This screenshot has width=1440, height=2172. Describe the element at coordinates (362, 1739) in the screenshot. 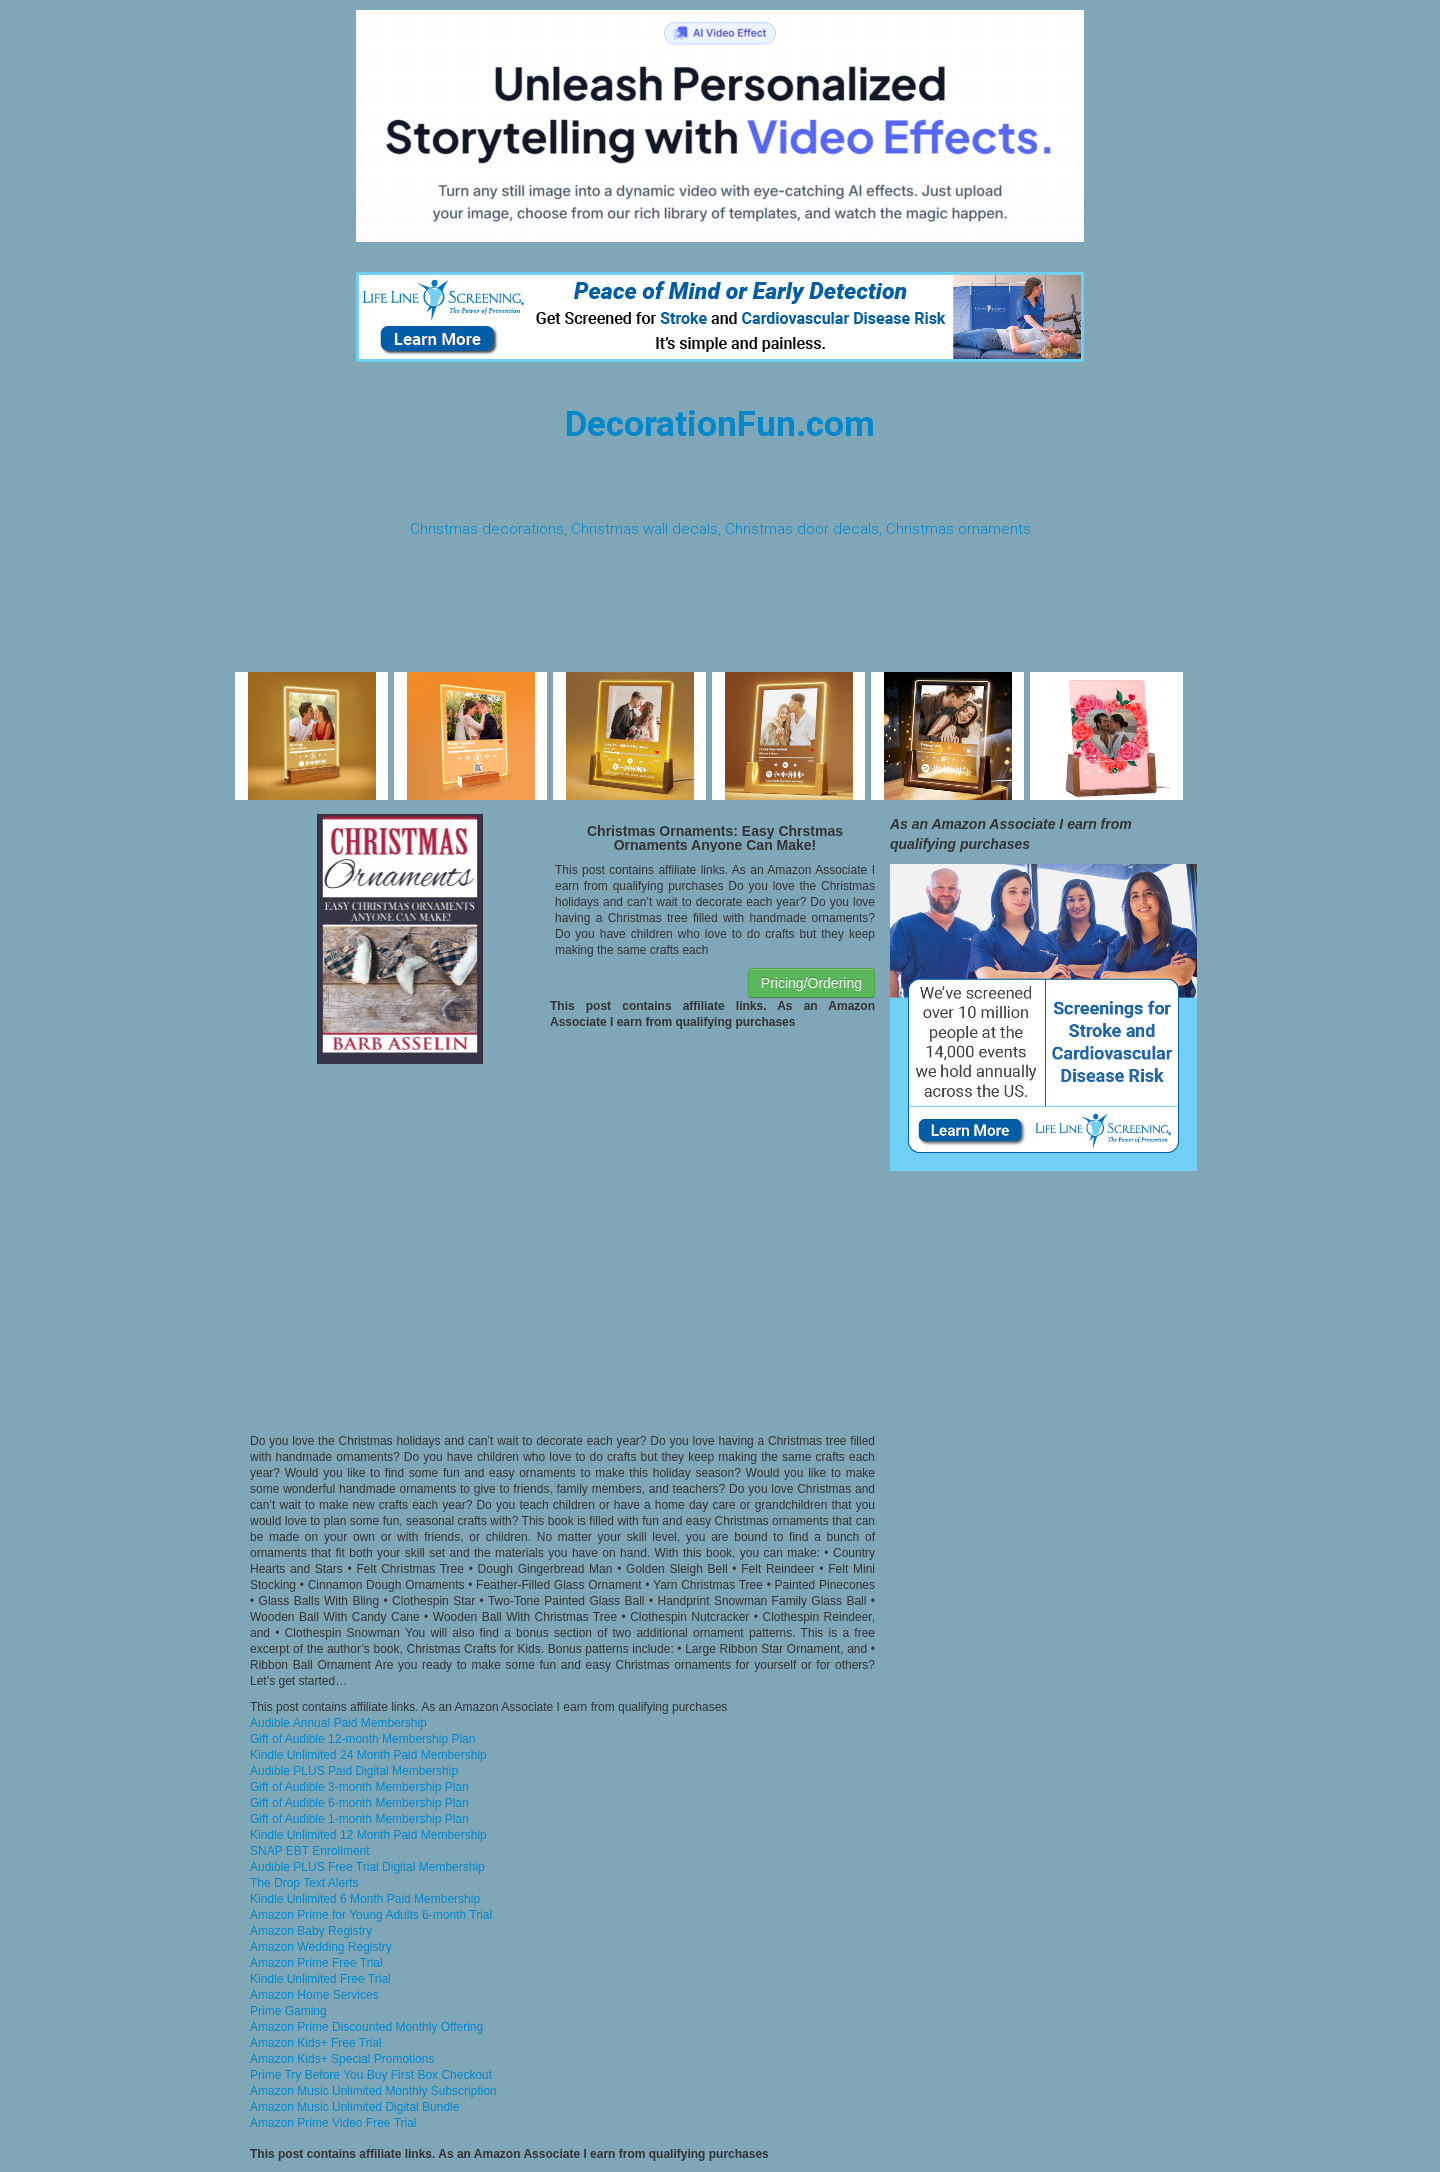

I see `Gift of Audible 12-month Membership Plan` at that location.